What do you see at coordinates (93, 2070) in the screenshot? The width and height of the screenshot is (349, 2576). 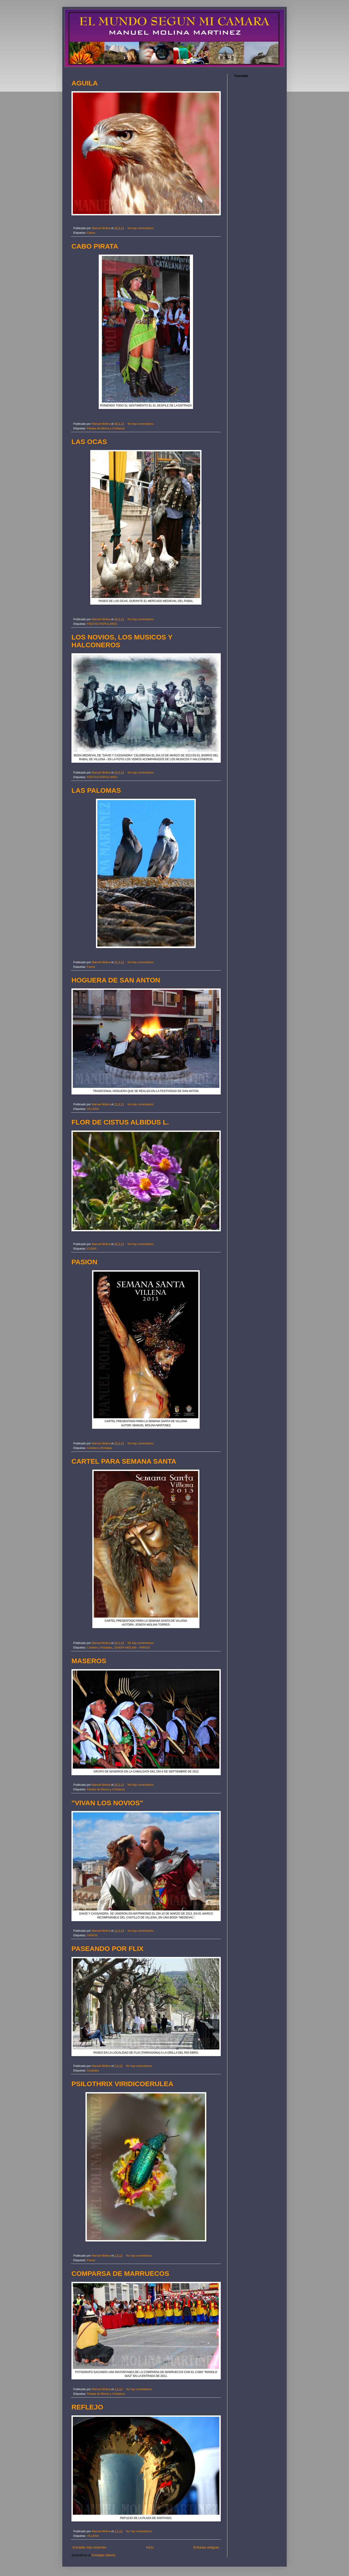 I see `Ciudades` at bounding box center [93, 2070].